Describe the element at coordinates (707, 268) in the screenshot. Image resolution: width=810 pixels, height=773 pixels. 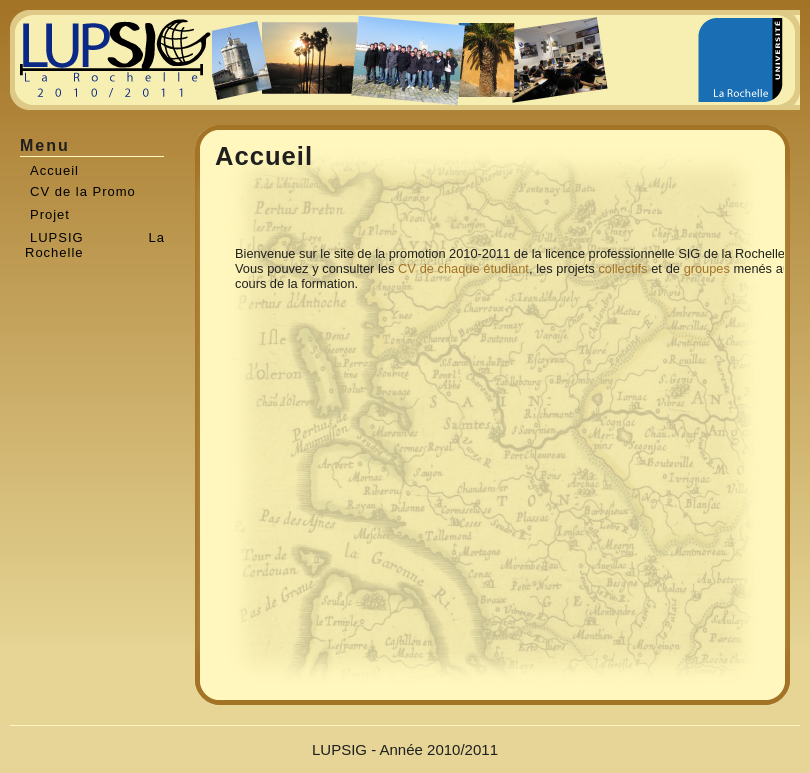
I see `groupes` at that location.